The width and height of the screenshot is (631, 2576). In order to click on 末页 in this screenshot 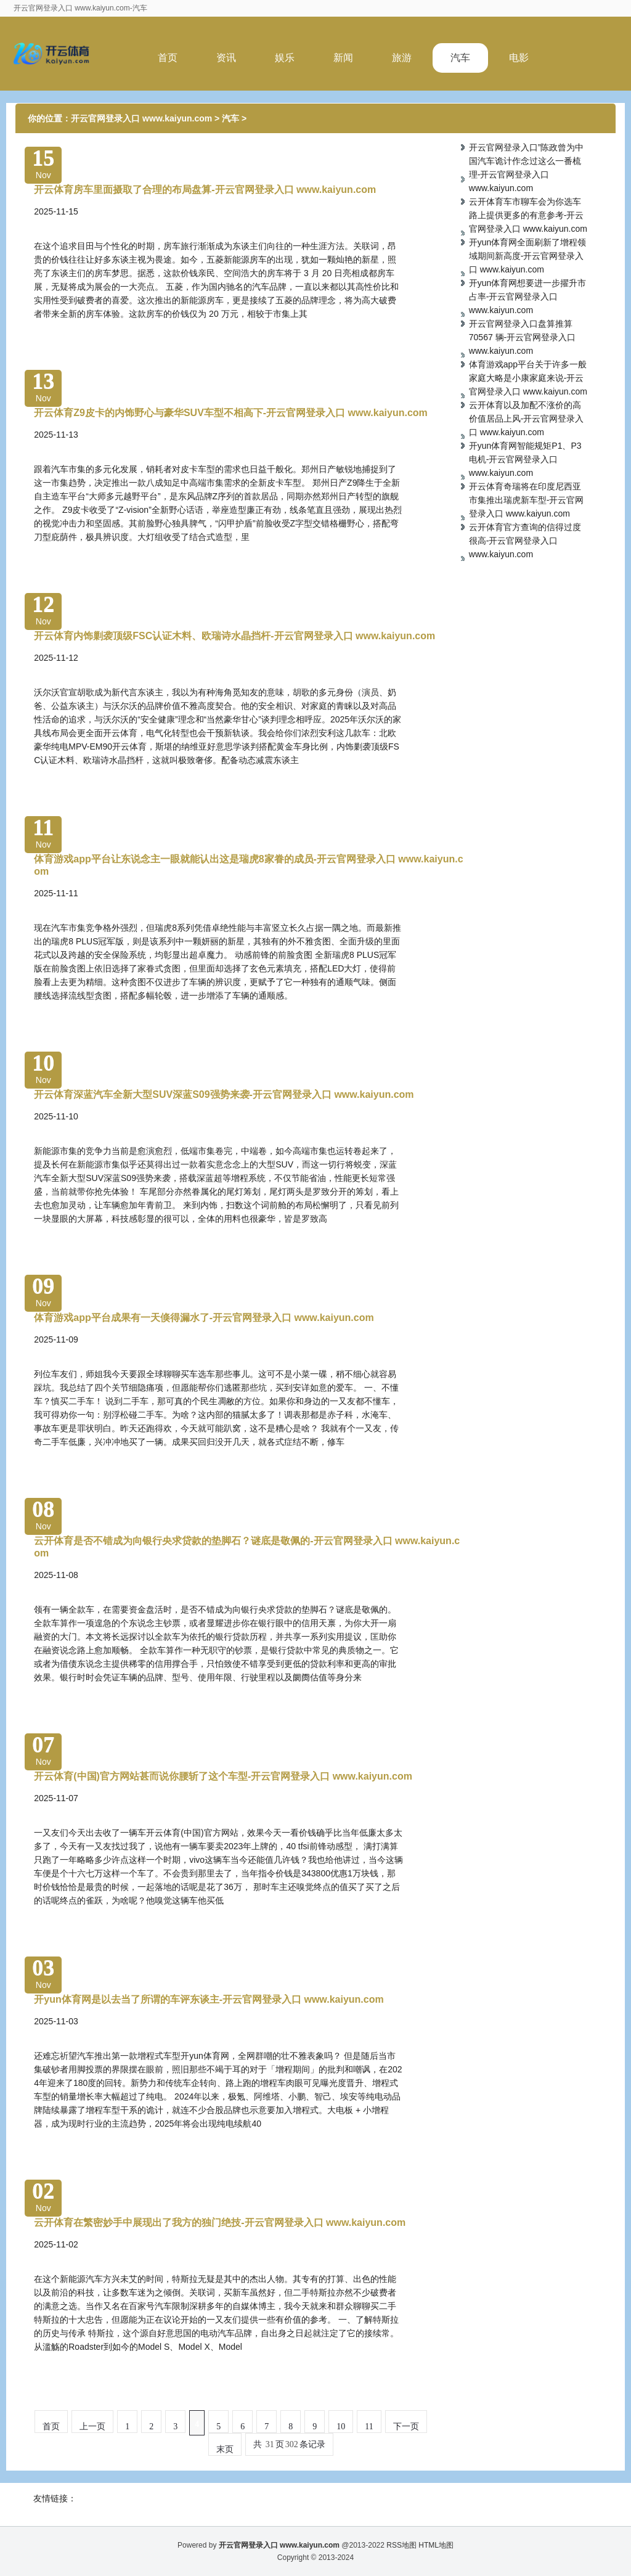, I will do `click(225, 2449)`.